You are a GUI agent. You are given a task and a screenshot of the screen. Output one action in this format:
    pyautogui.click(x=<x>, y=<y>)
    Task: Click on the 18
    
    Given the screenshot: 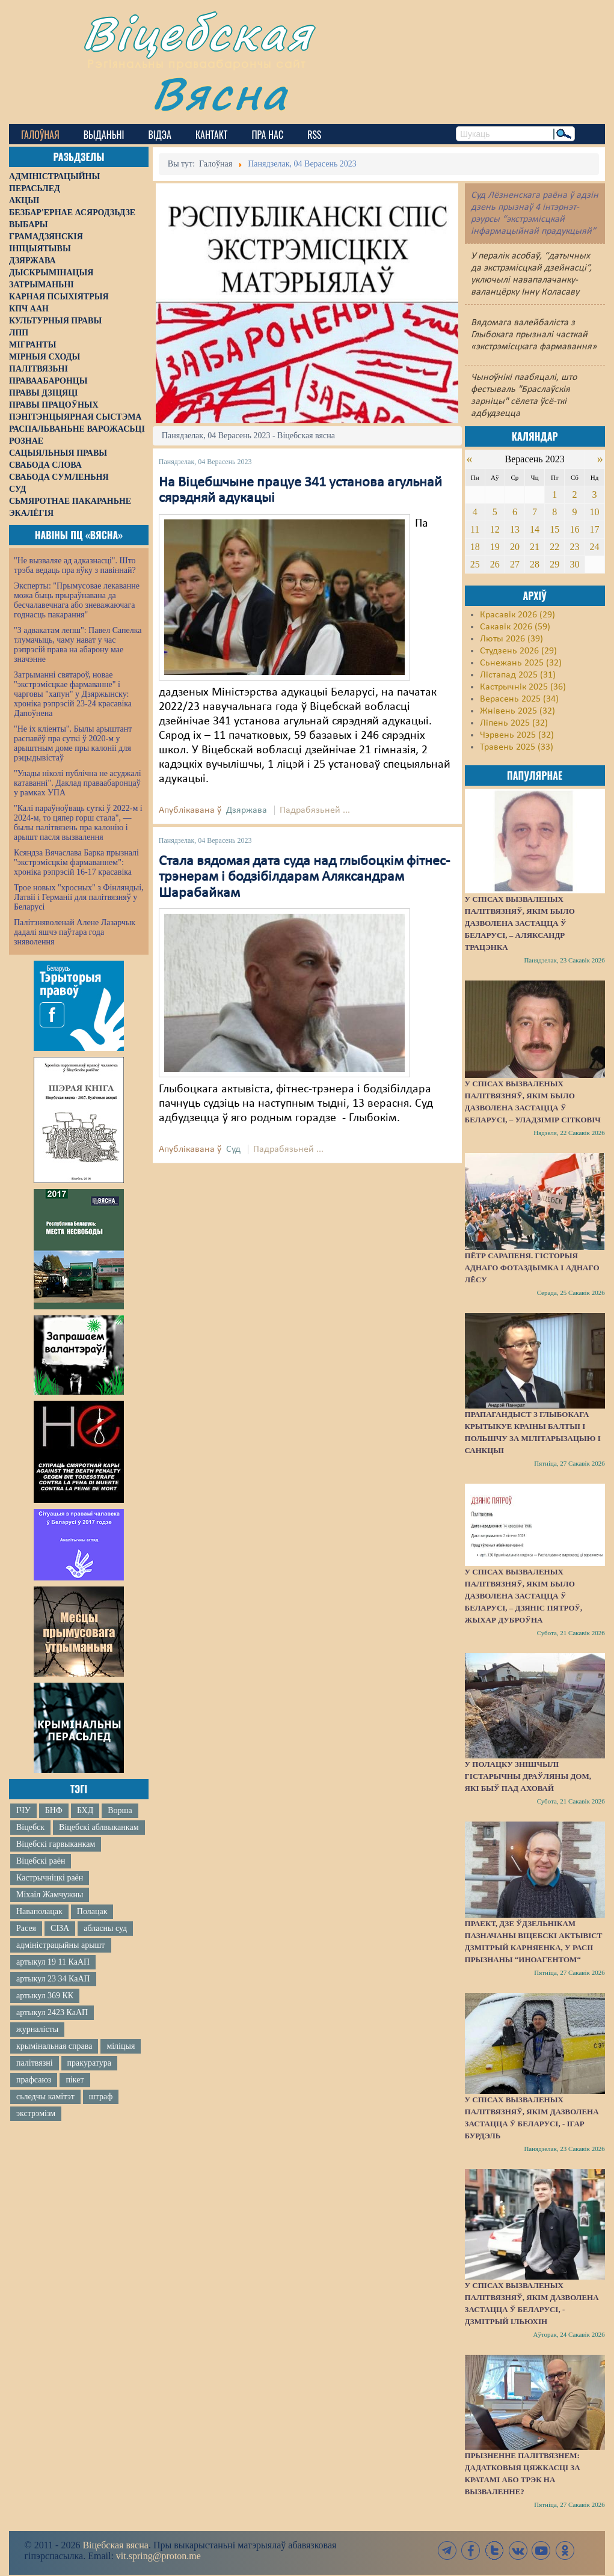 What is the action you would take?
    pyautogui.click(x=475, y=547)
    